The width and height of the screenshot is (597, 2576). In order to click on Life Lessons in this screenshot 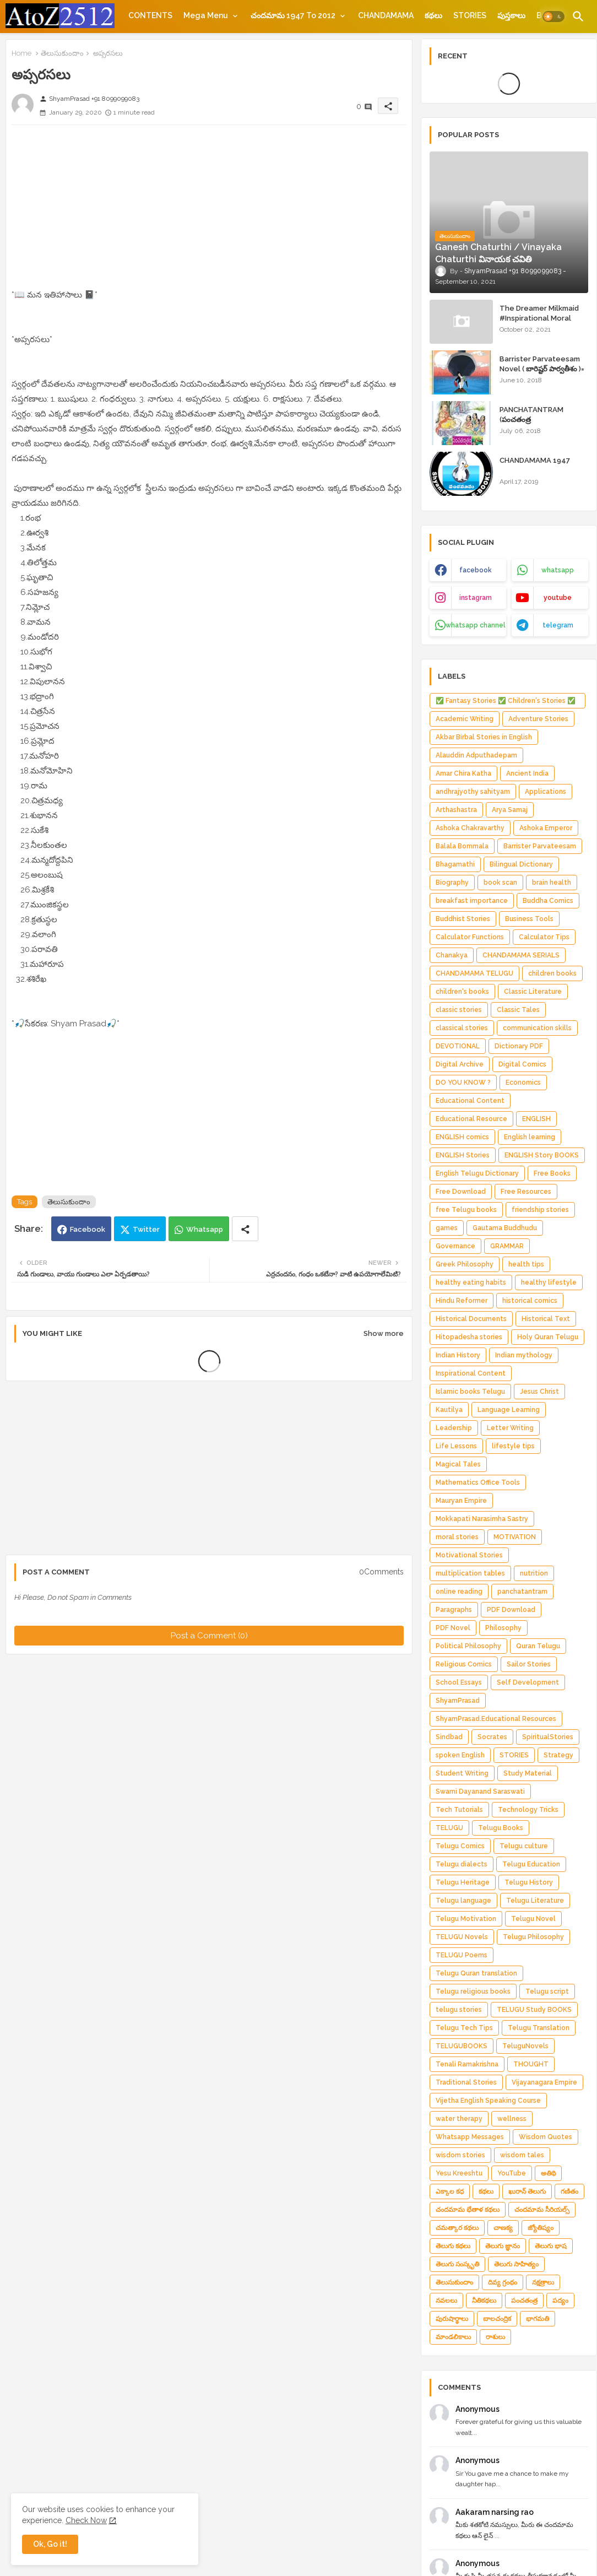, I will do `click(456, 1446)`.